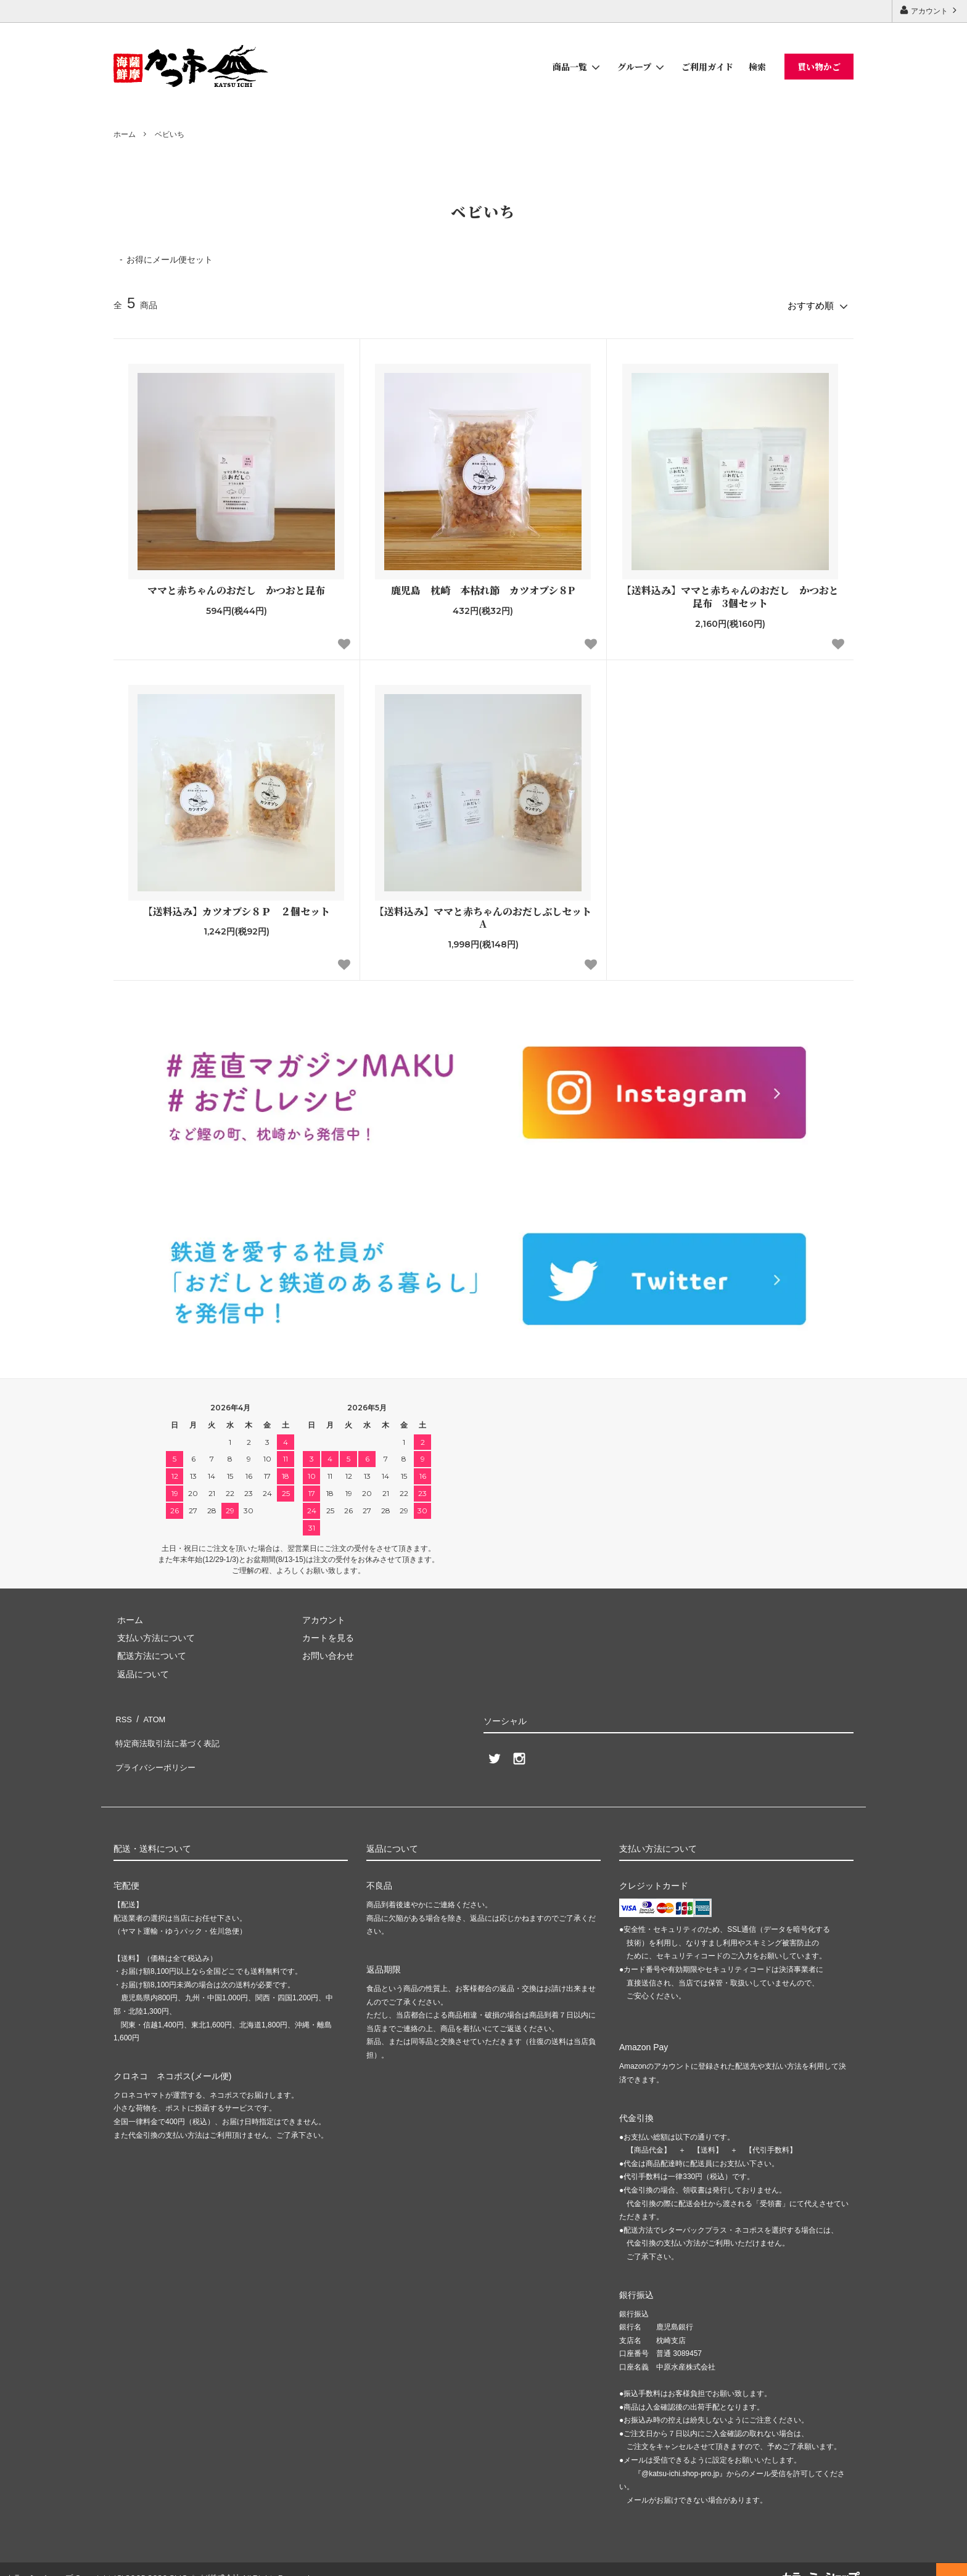  Describe the element at coordinates (204, 2559) in the screenshot. I see `GMOペパボ株式会社` at that location.